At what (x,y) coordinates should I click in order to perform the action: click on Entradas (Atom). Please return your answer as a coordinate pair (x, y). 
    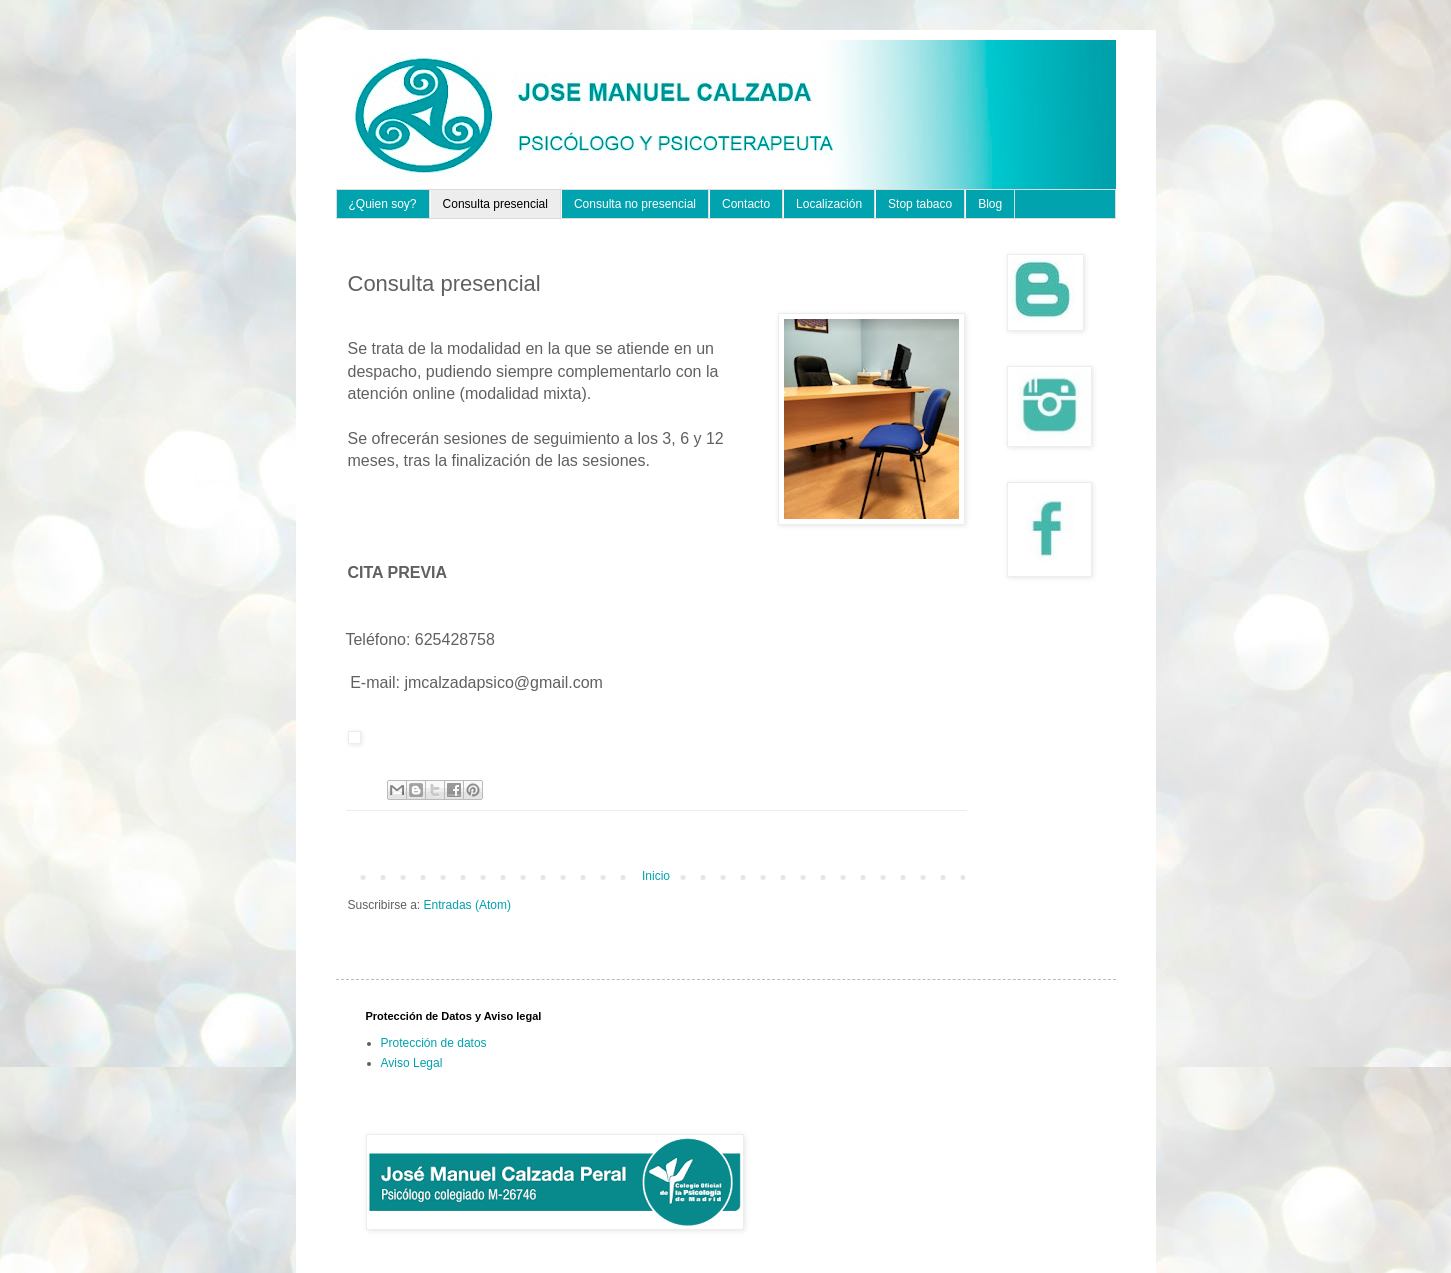
    Looking at the image, I should click on (467, 905).